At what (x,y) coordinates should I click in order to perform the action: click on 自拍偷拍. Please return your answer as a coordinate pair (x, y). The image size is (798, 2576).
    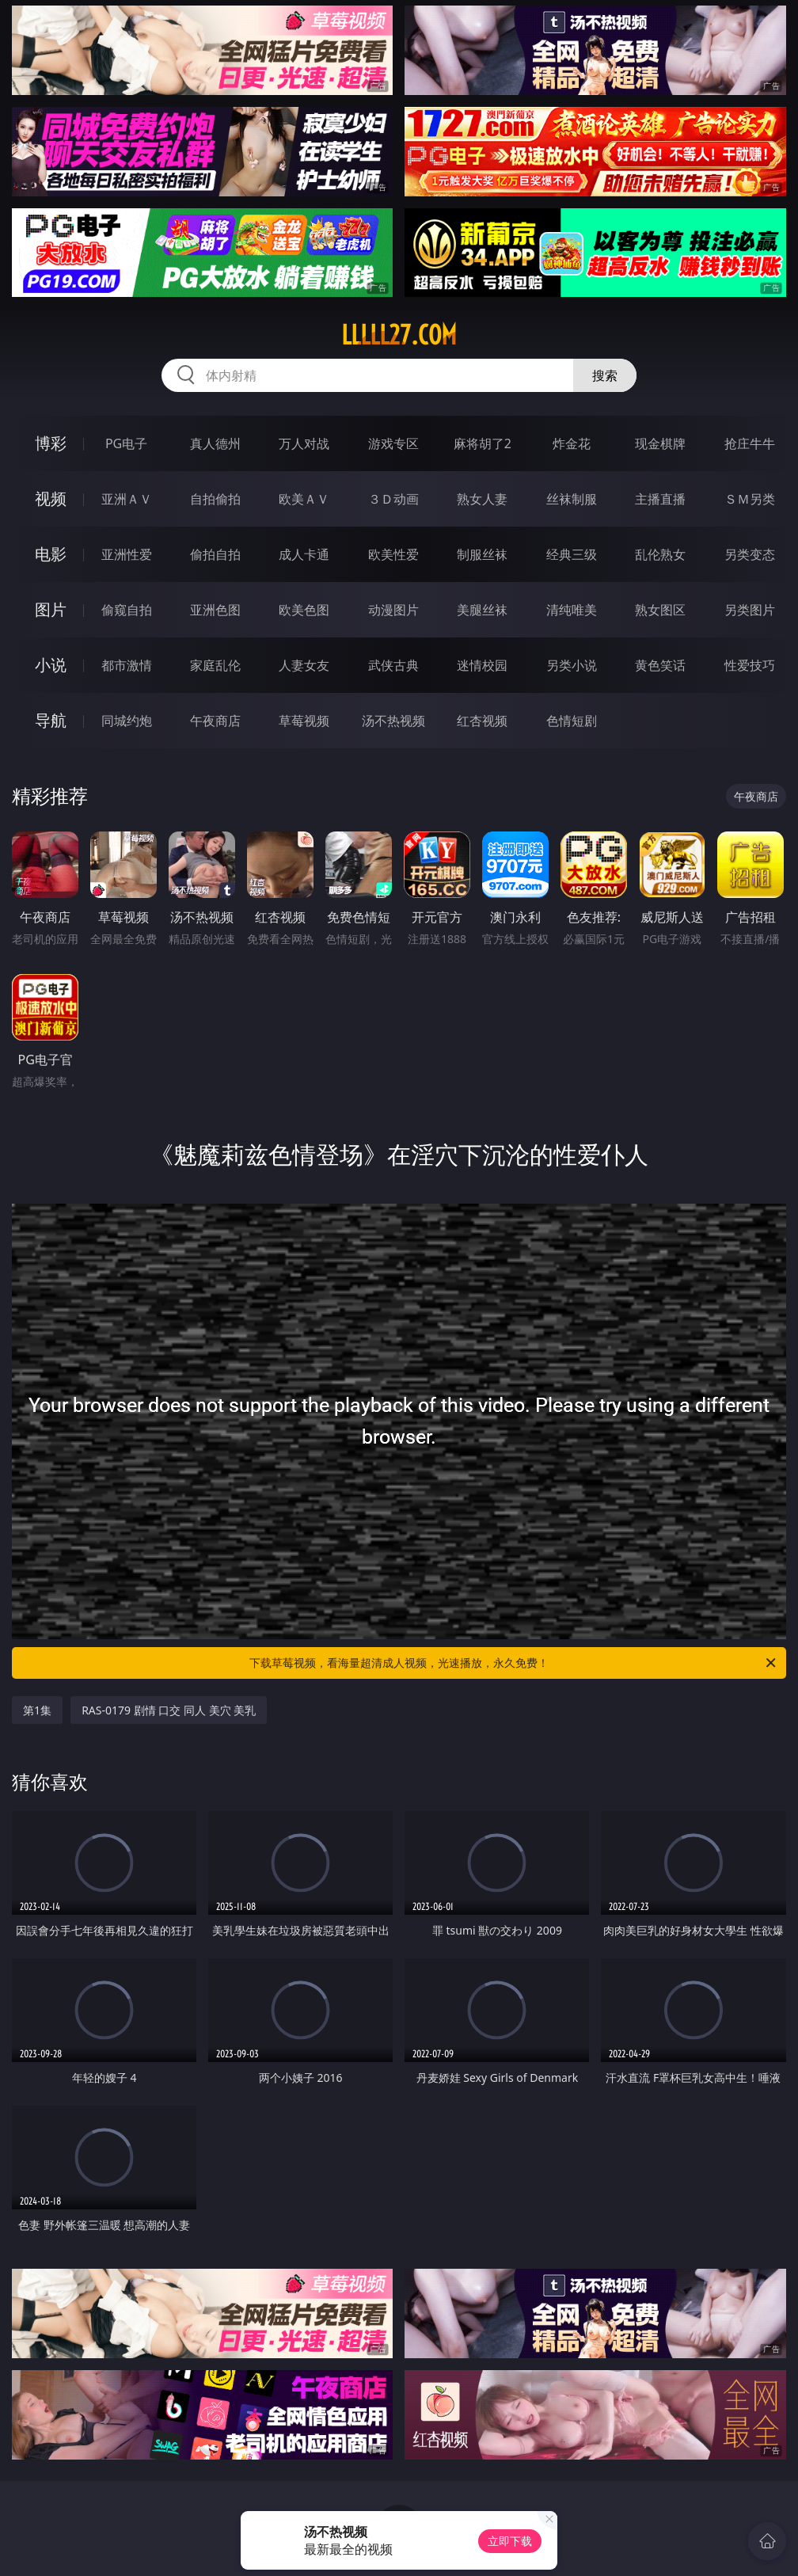
    Looking at the image, I should click on (215, 499).